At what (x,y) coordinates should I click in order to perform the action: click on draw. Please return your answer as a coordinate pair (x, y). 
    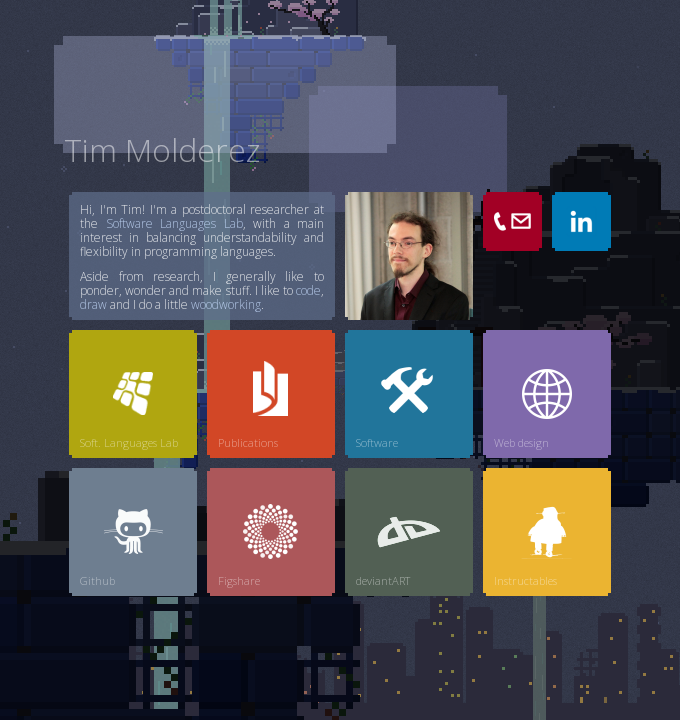
    Looking at the image, I should click on (93, 304).